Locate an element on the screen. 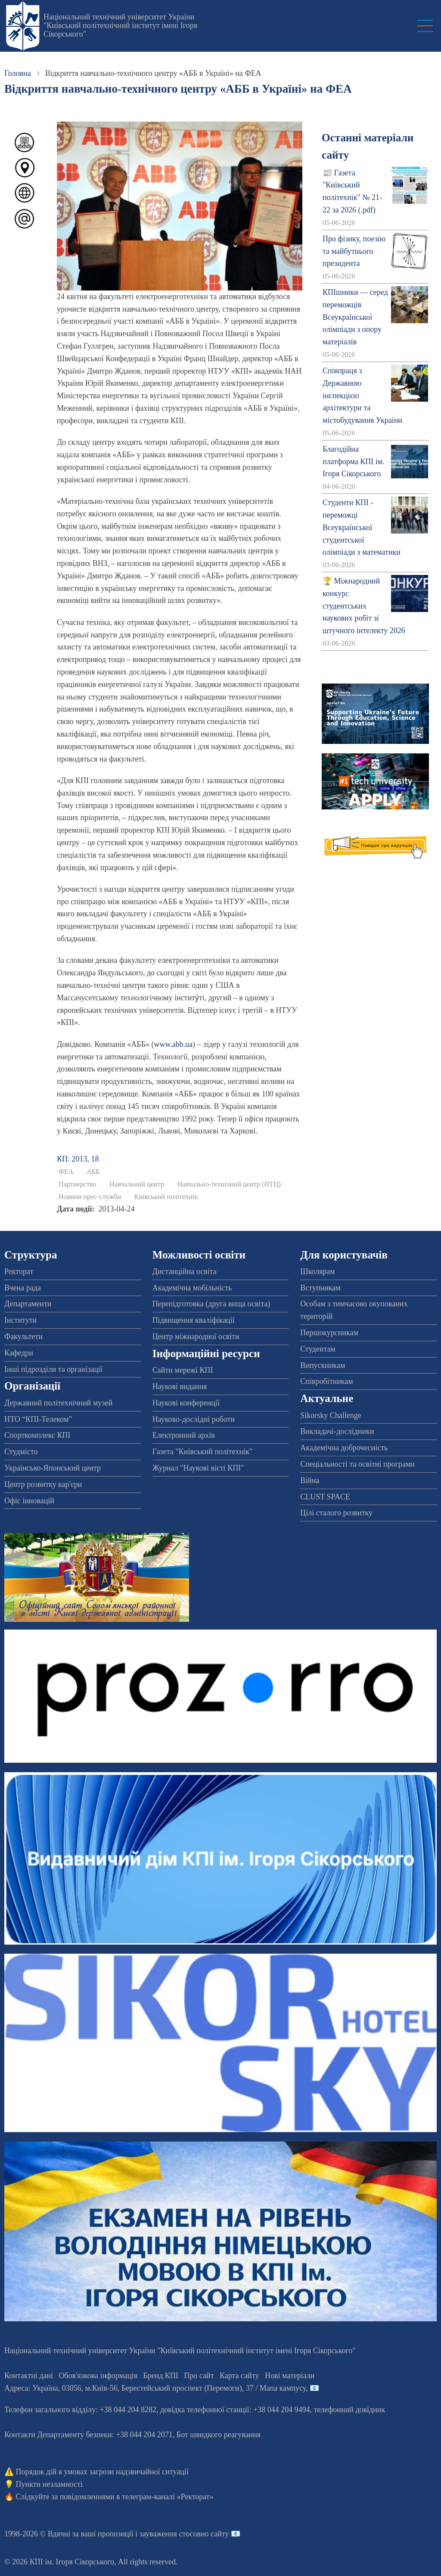 The width and height of the screenshot is (441, 2576). Першокурсникам is located at coordinates (329, 1332).